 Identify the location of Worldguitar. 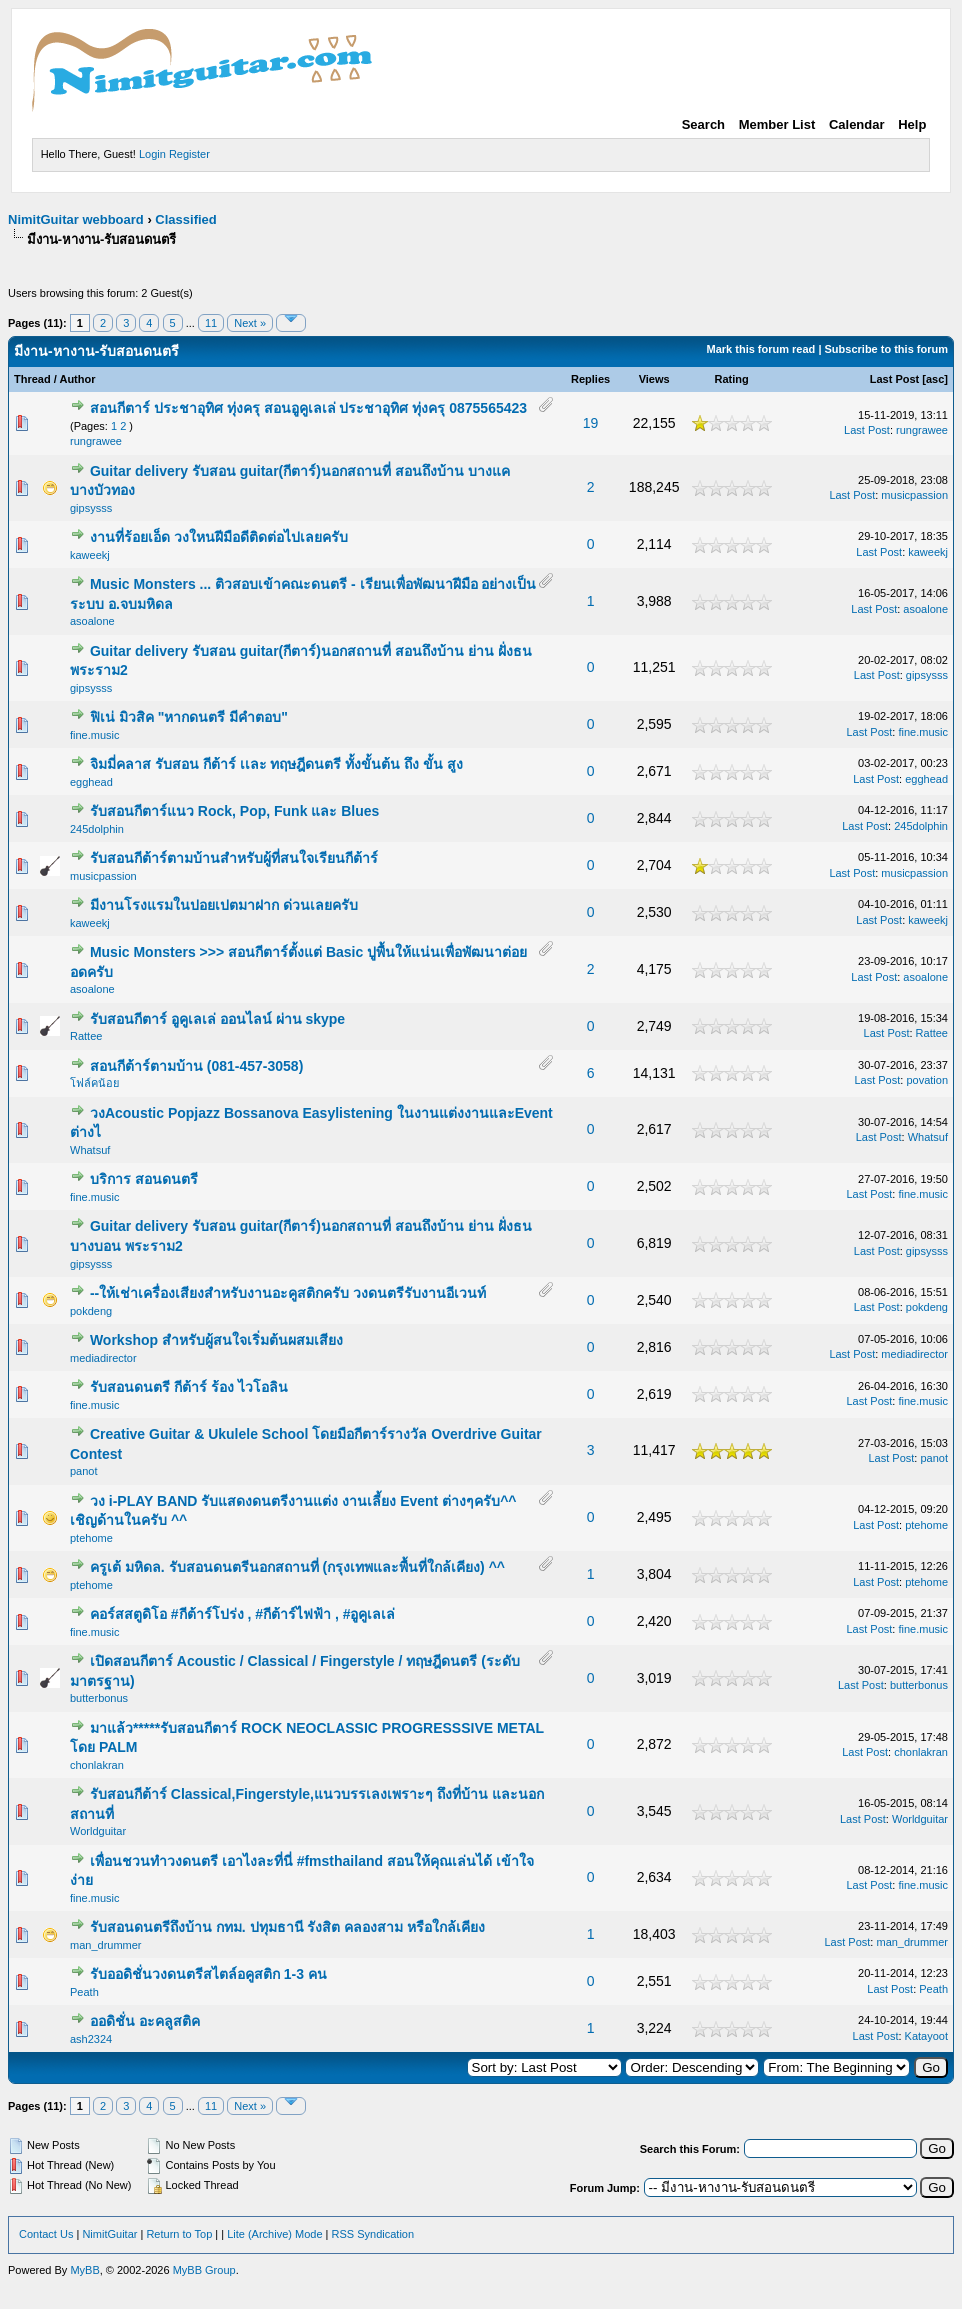
(98, 1831).